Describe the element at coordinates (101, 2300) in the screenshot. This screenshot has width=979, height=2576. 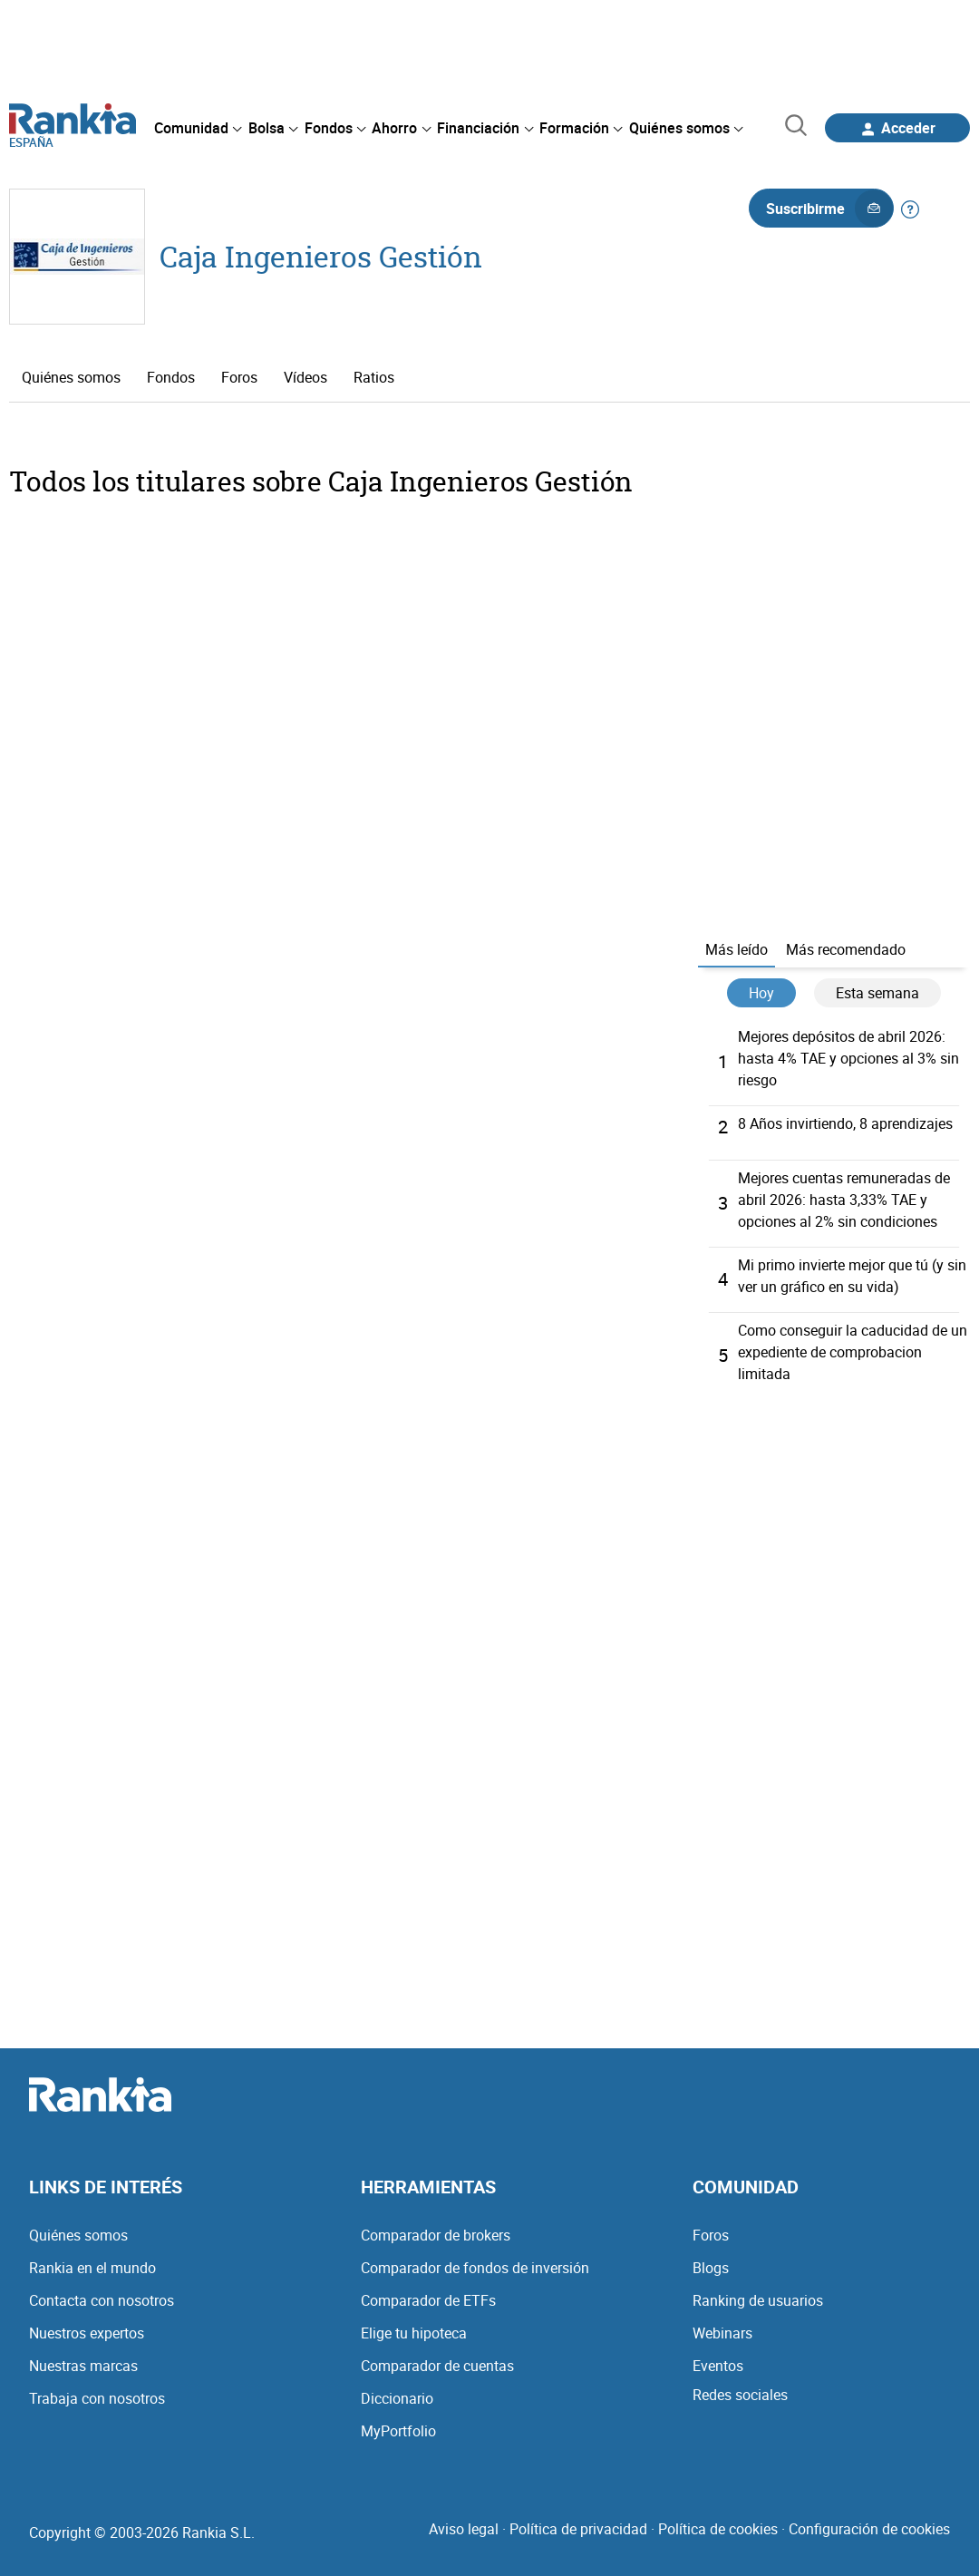
I see `Contacta con nosotros` at that location.